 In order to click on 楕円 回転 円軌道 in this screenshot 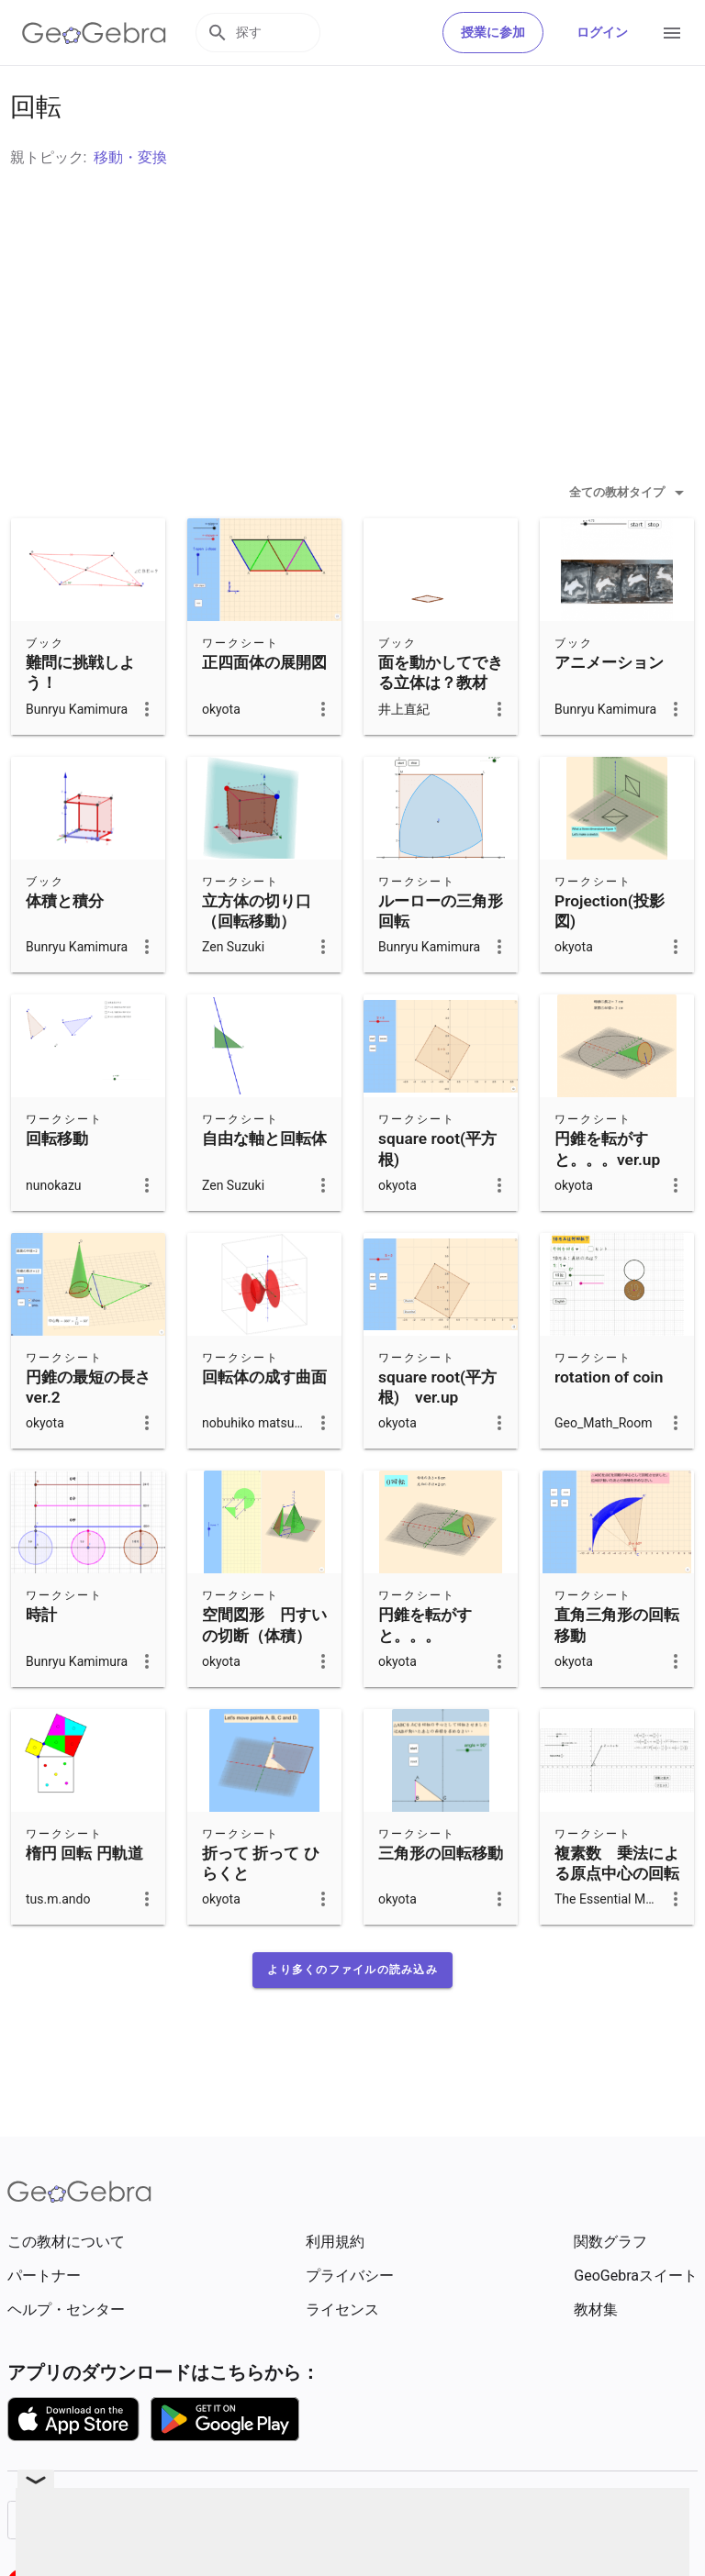, I will do `click(84, 1899)`.